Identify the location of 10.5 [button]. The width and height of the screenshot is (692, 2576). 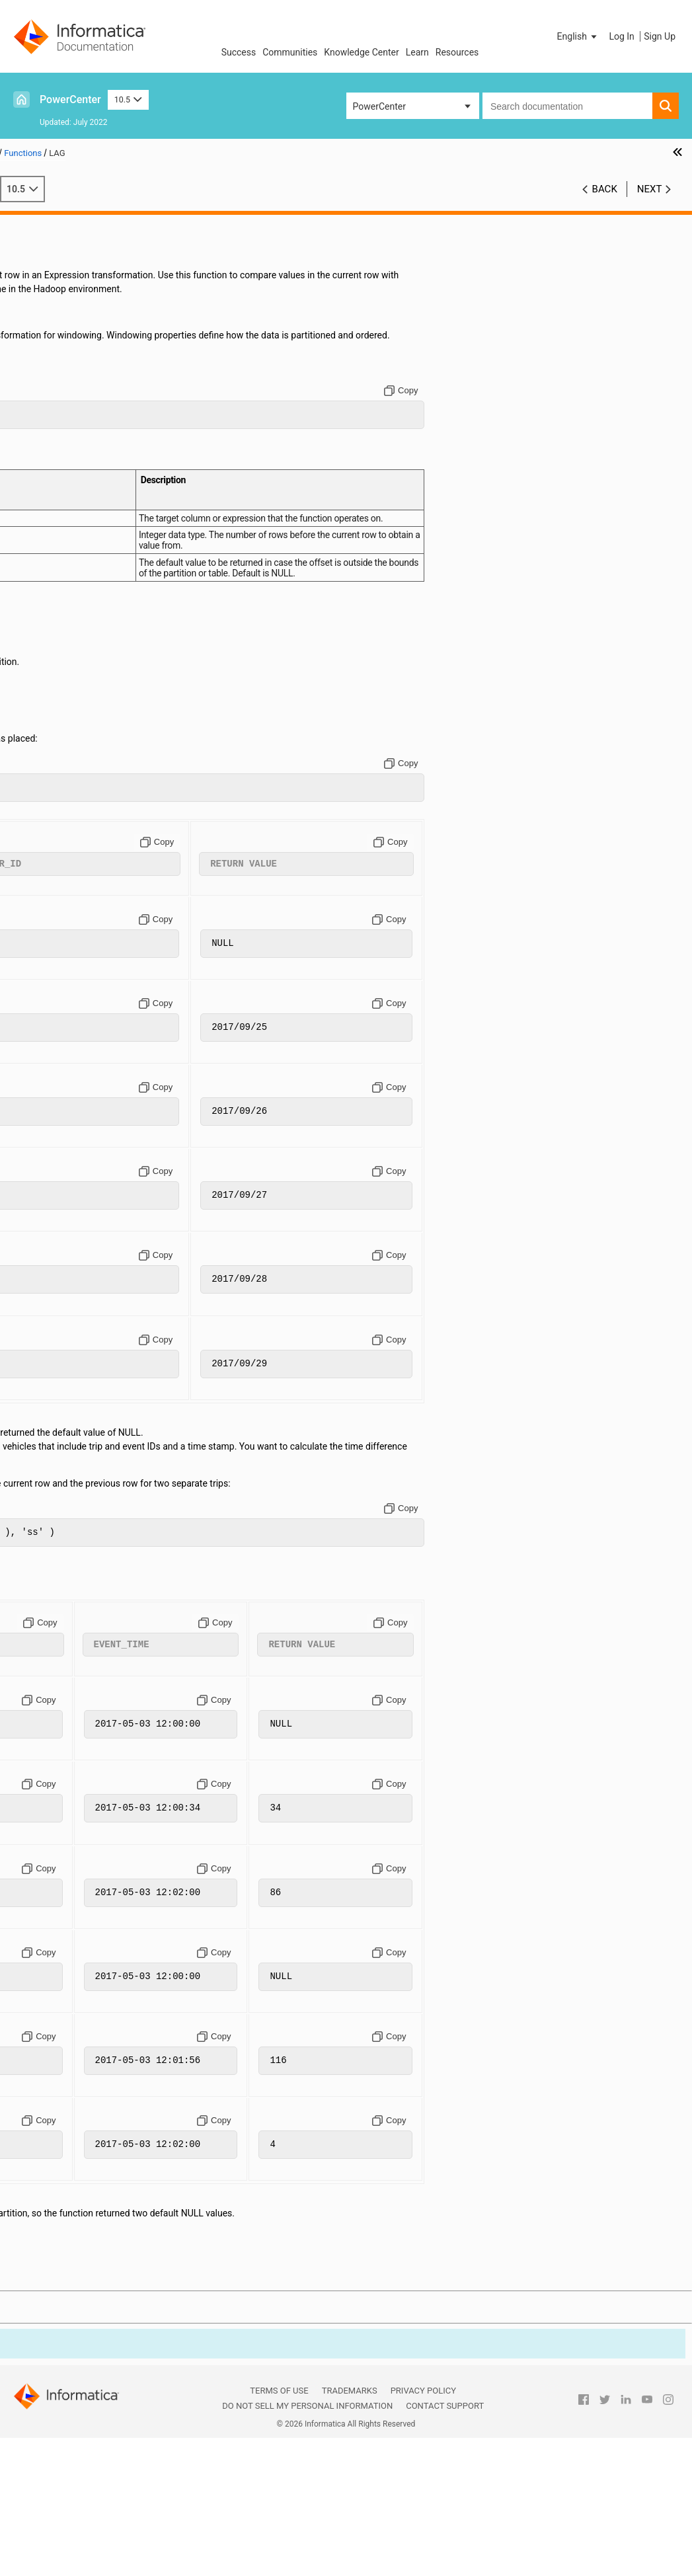
(128, 99).